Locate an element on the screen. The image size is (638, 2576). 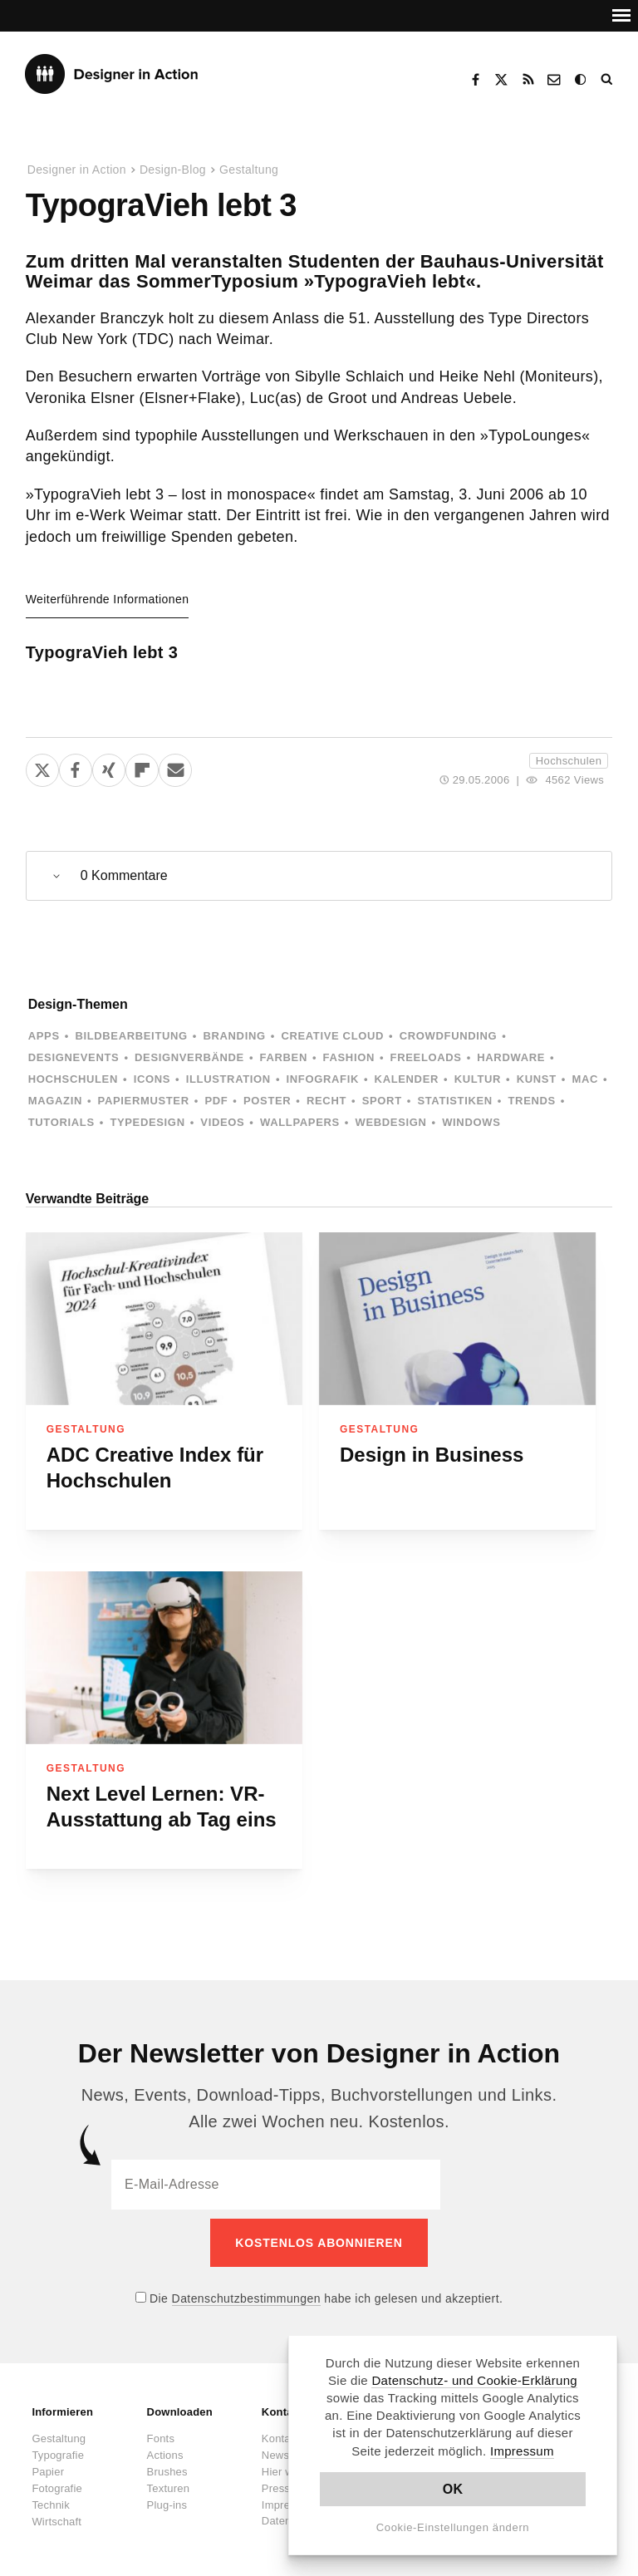
Actions is located at coordinates (165, 2446).